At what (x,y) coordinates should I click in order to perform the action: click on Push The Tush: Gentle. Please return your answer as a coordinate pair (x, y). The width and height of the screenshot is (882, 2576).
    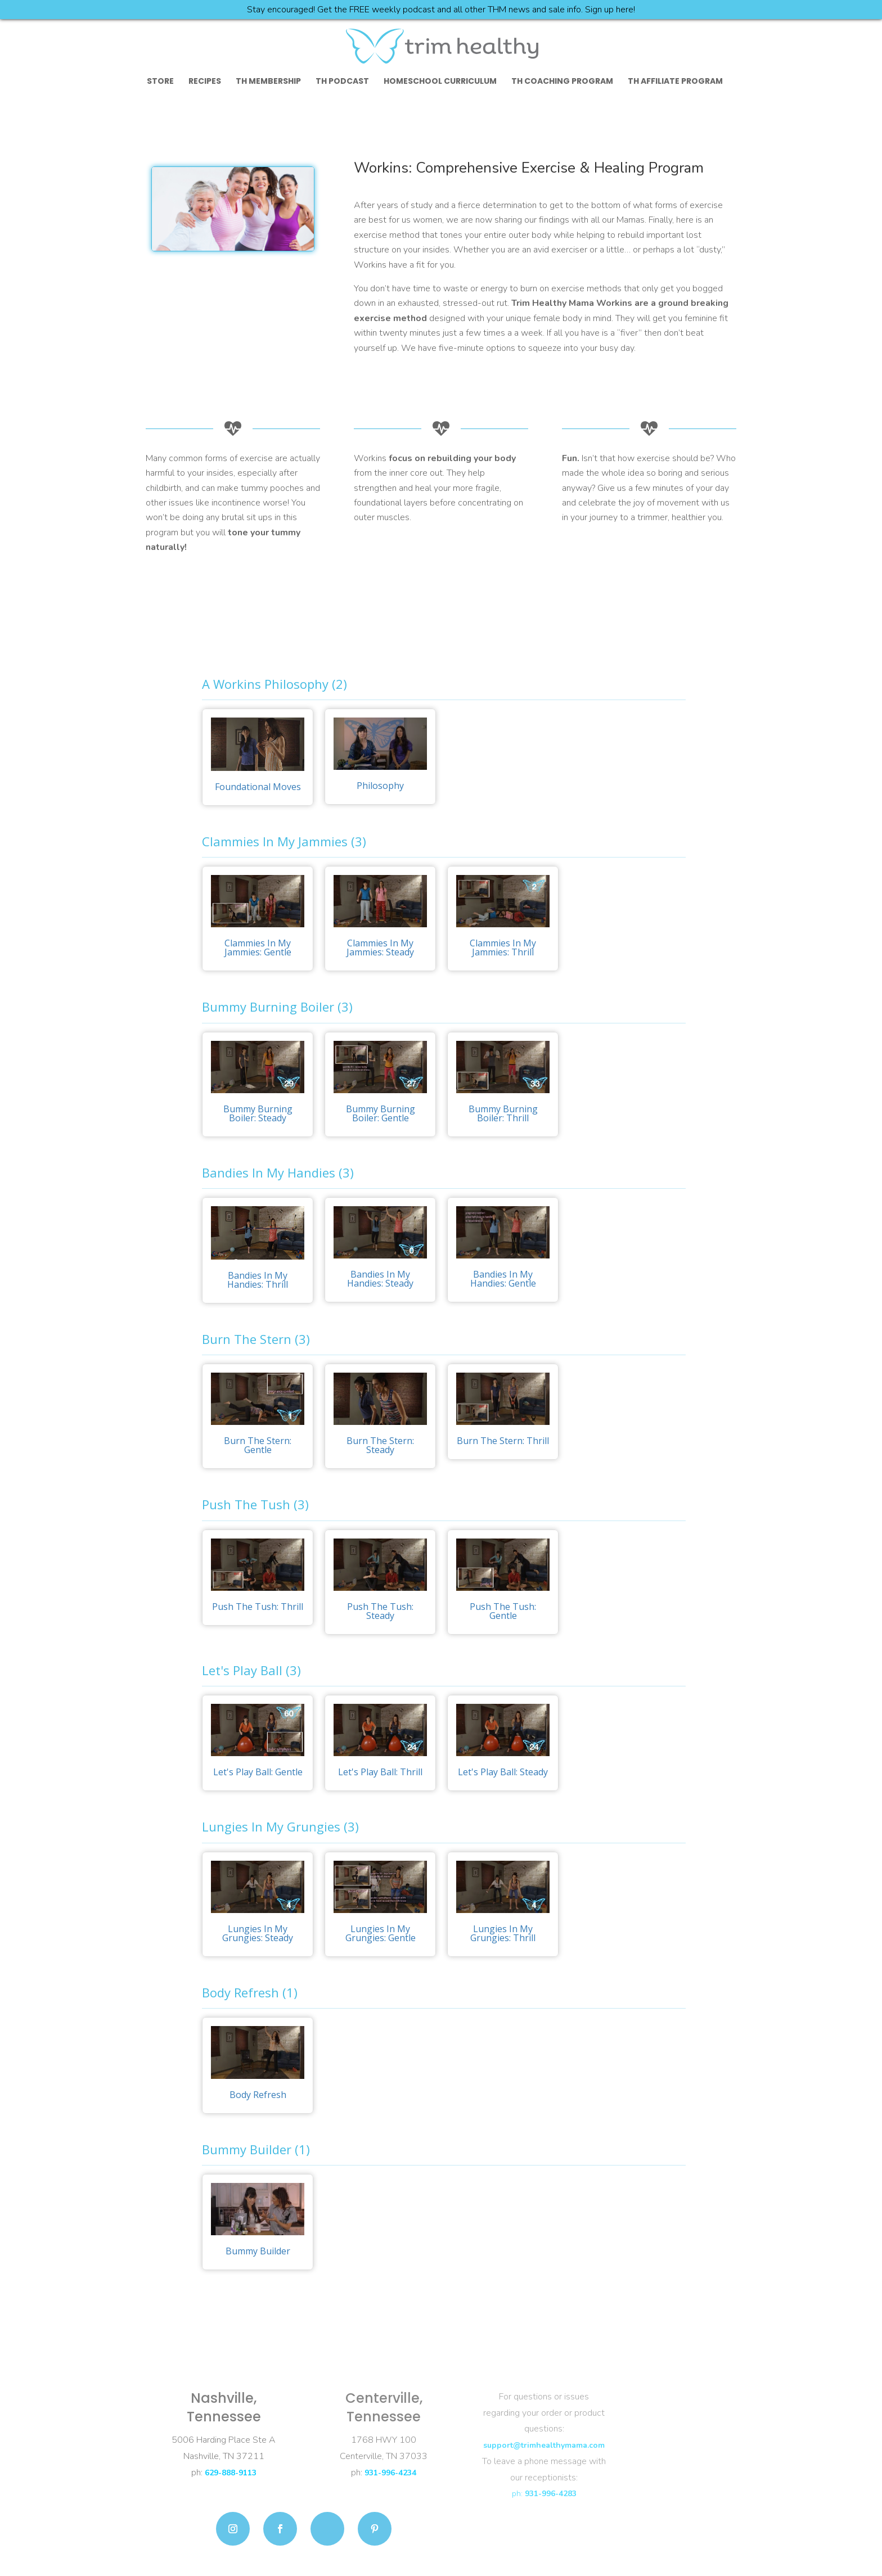
    Looking at the image, I should click on (503, 1611).